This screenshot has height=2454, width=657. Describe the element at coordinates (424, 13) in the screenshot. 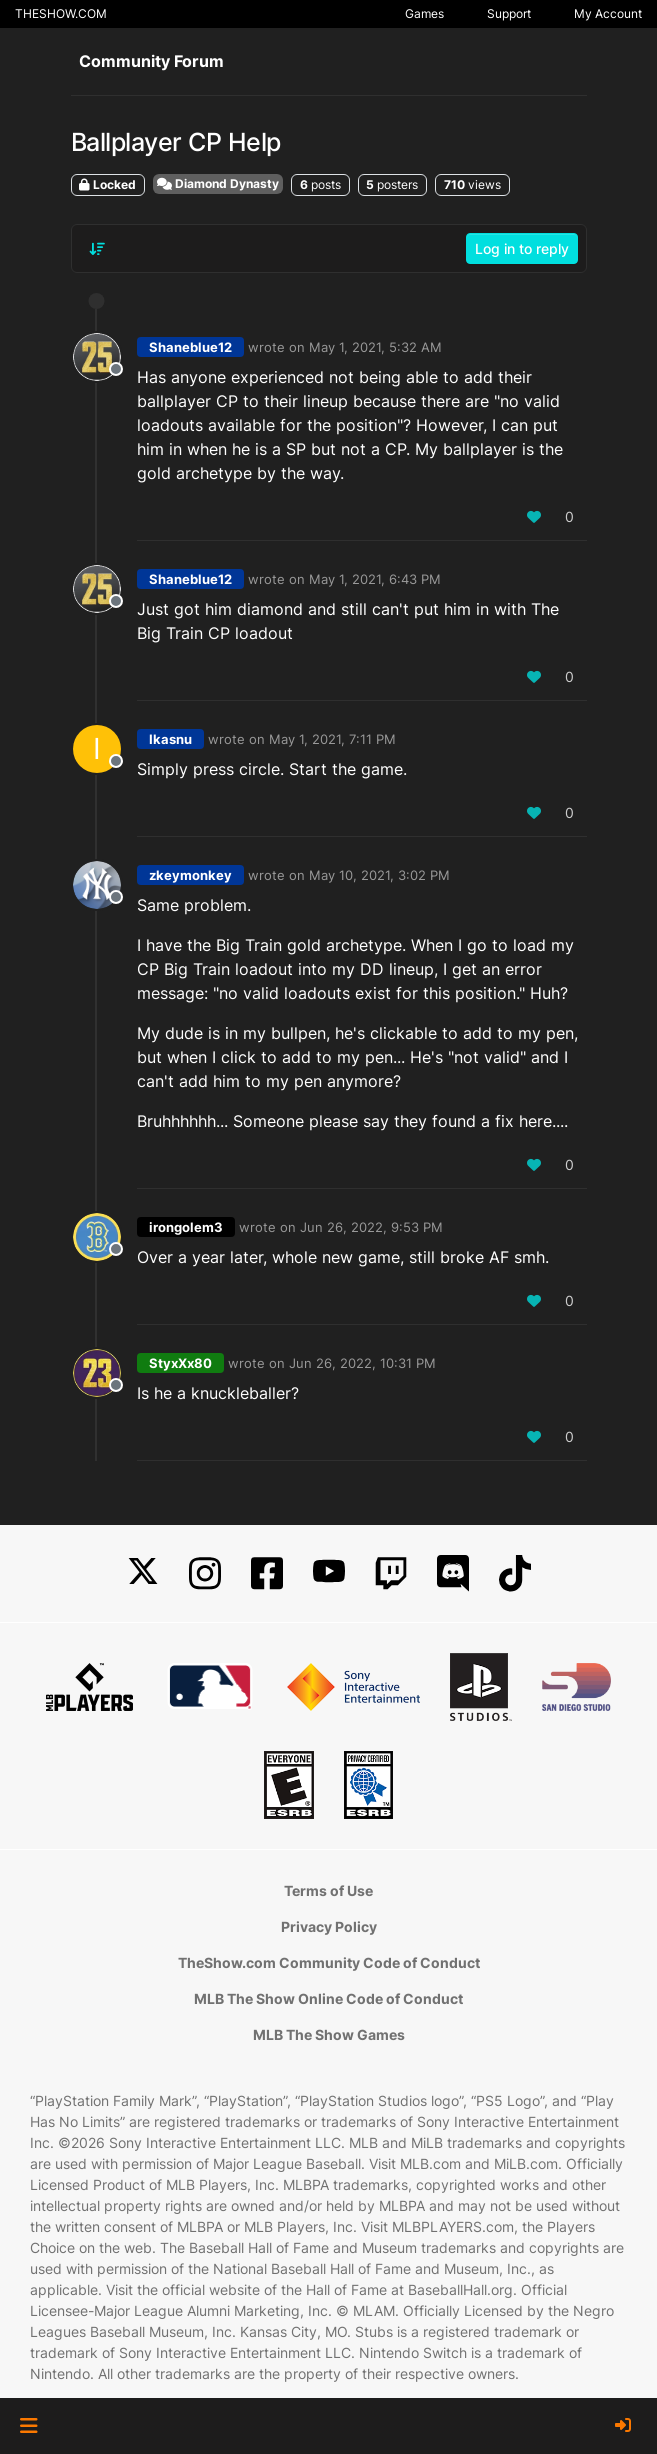

I see `Games` at that location.